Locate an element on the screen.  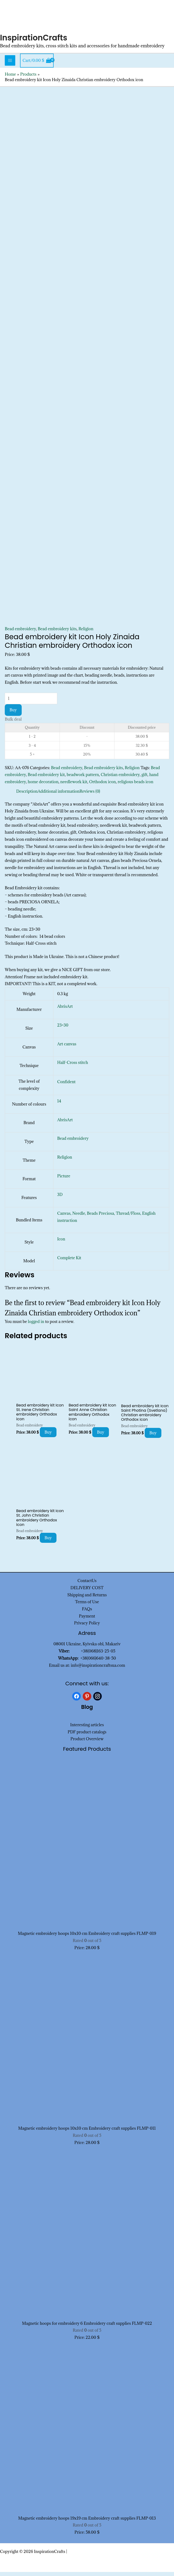
Product Overview is located at coordinates (86, 1743).